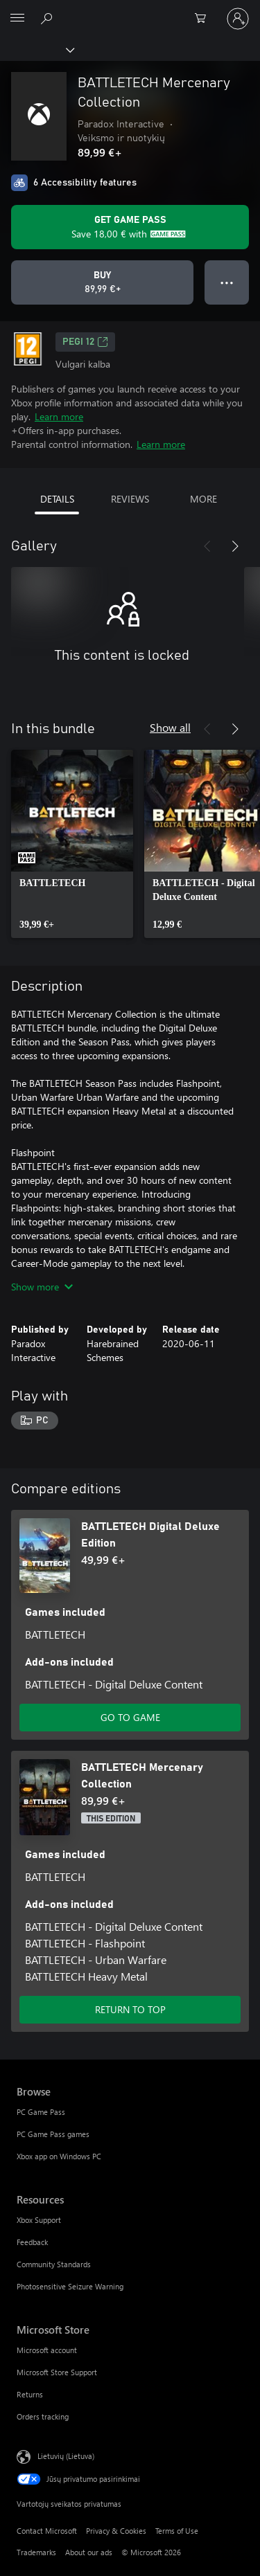 The image size is (260, 2576). What do you see at coordinates (57, 498) in the screenshot?
I see `DETAILS [tab]` at bounding box center [57, 498].